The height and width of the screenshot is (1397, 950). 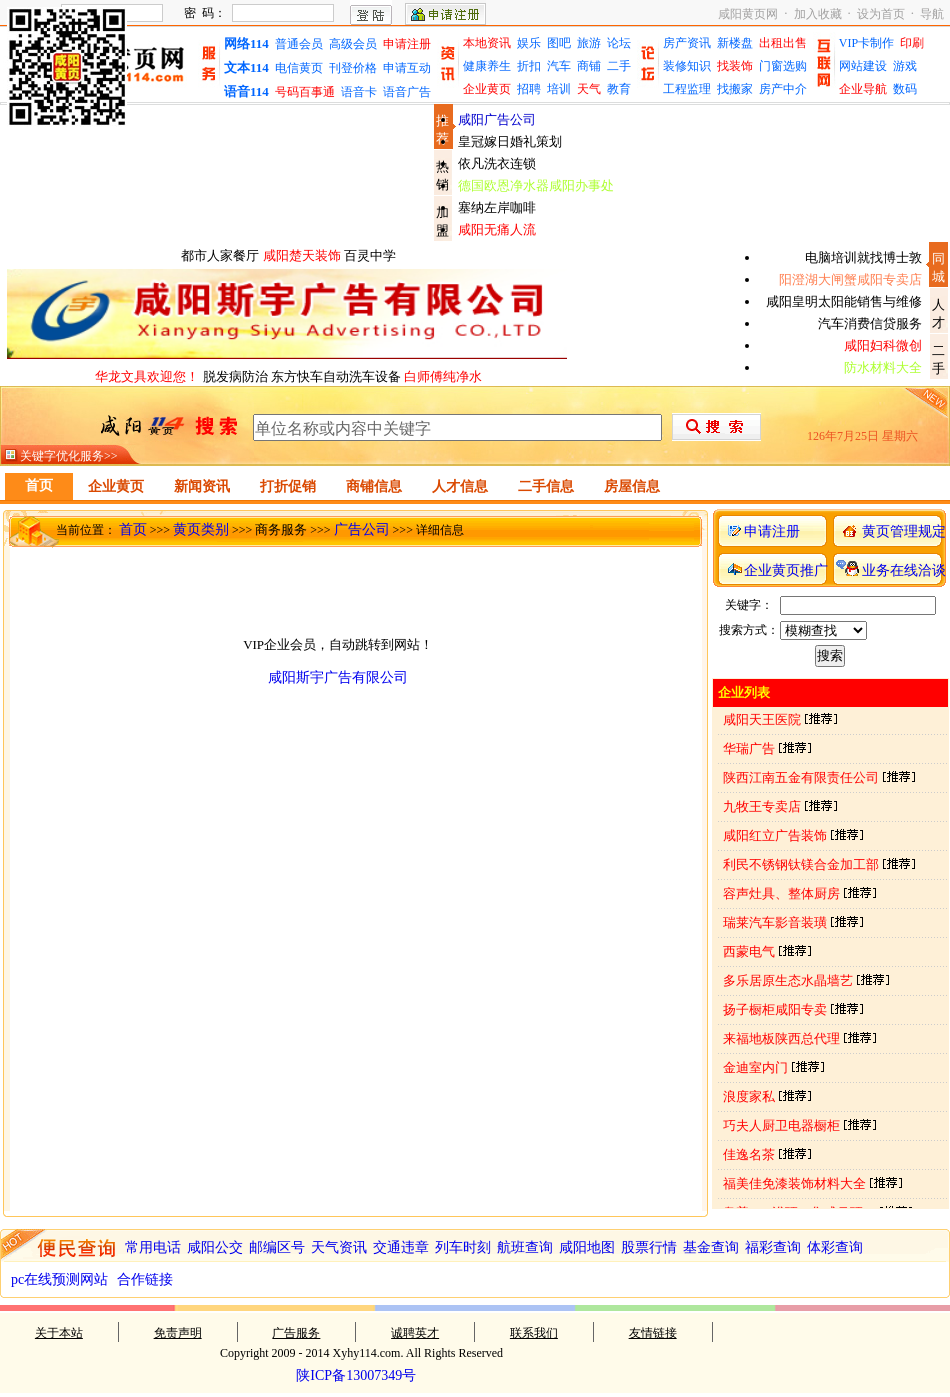 I want to click on 体彩查询, so click(x=835, y=1247).